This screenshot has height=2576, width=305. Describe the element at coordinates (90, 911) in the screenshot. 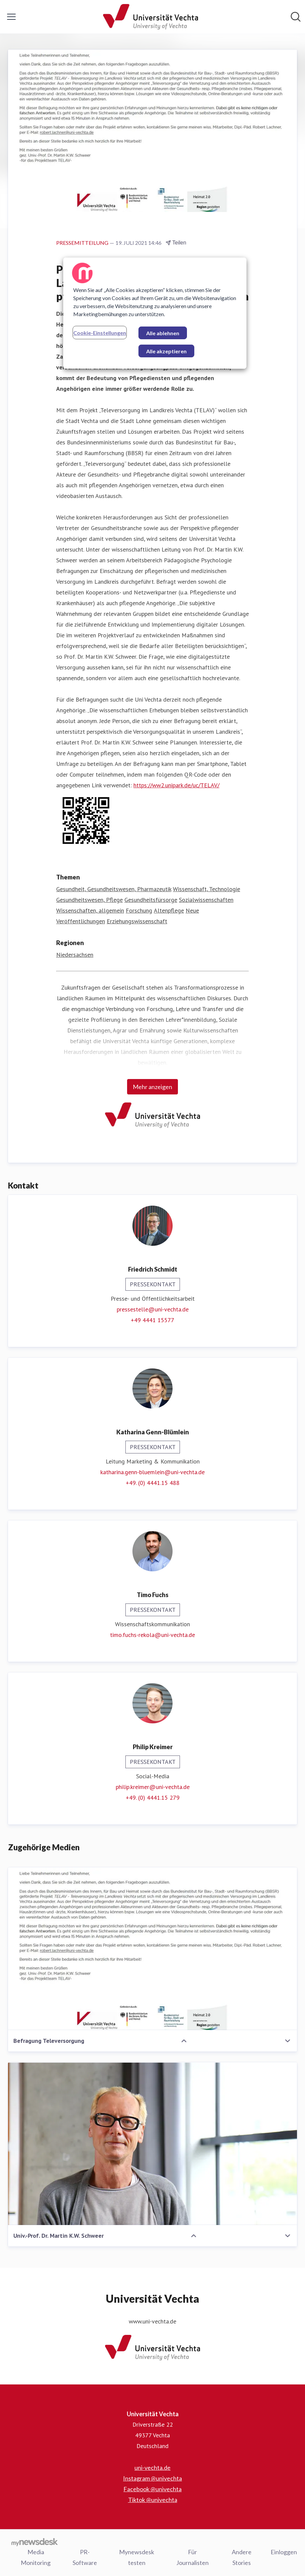

I see `Wissenschaften, allgemein` at that location.